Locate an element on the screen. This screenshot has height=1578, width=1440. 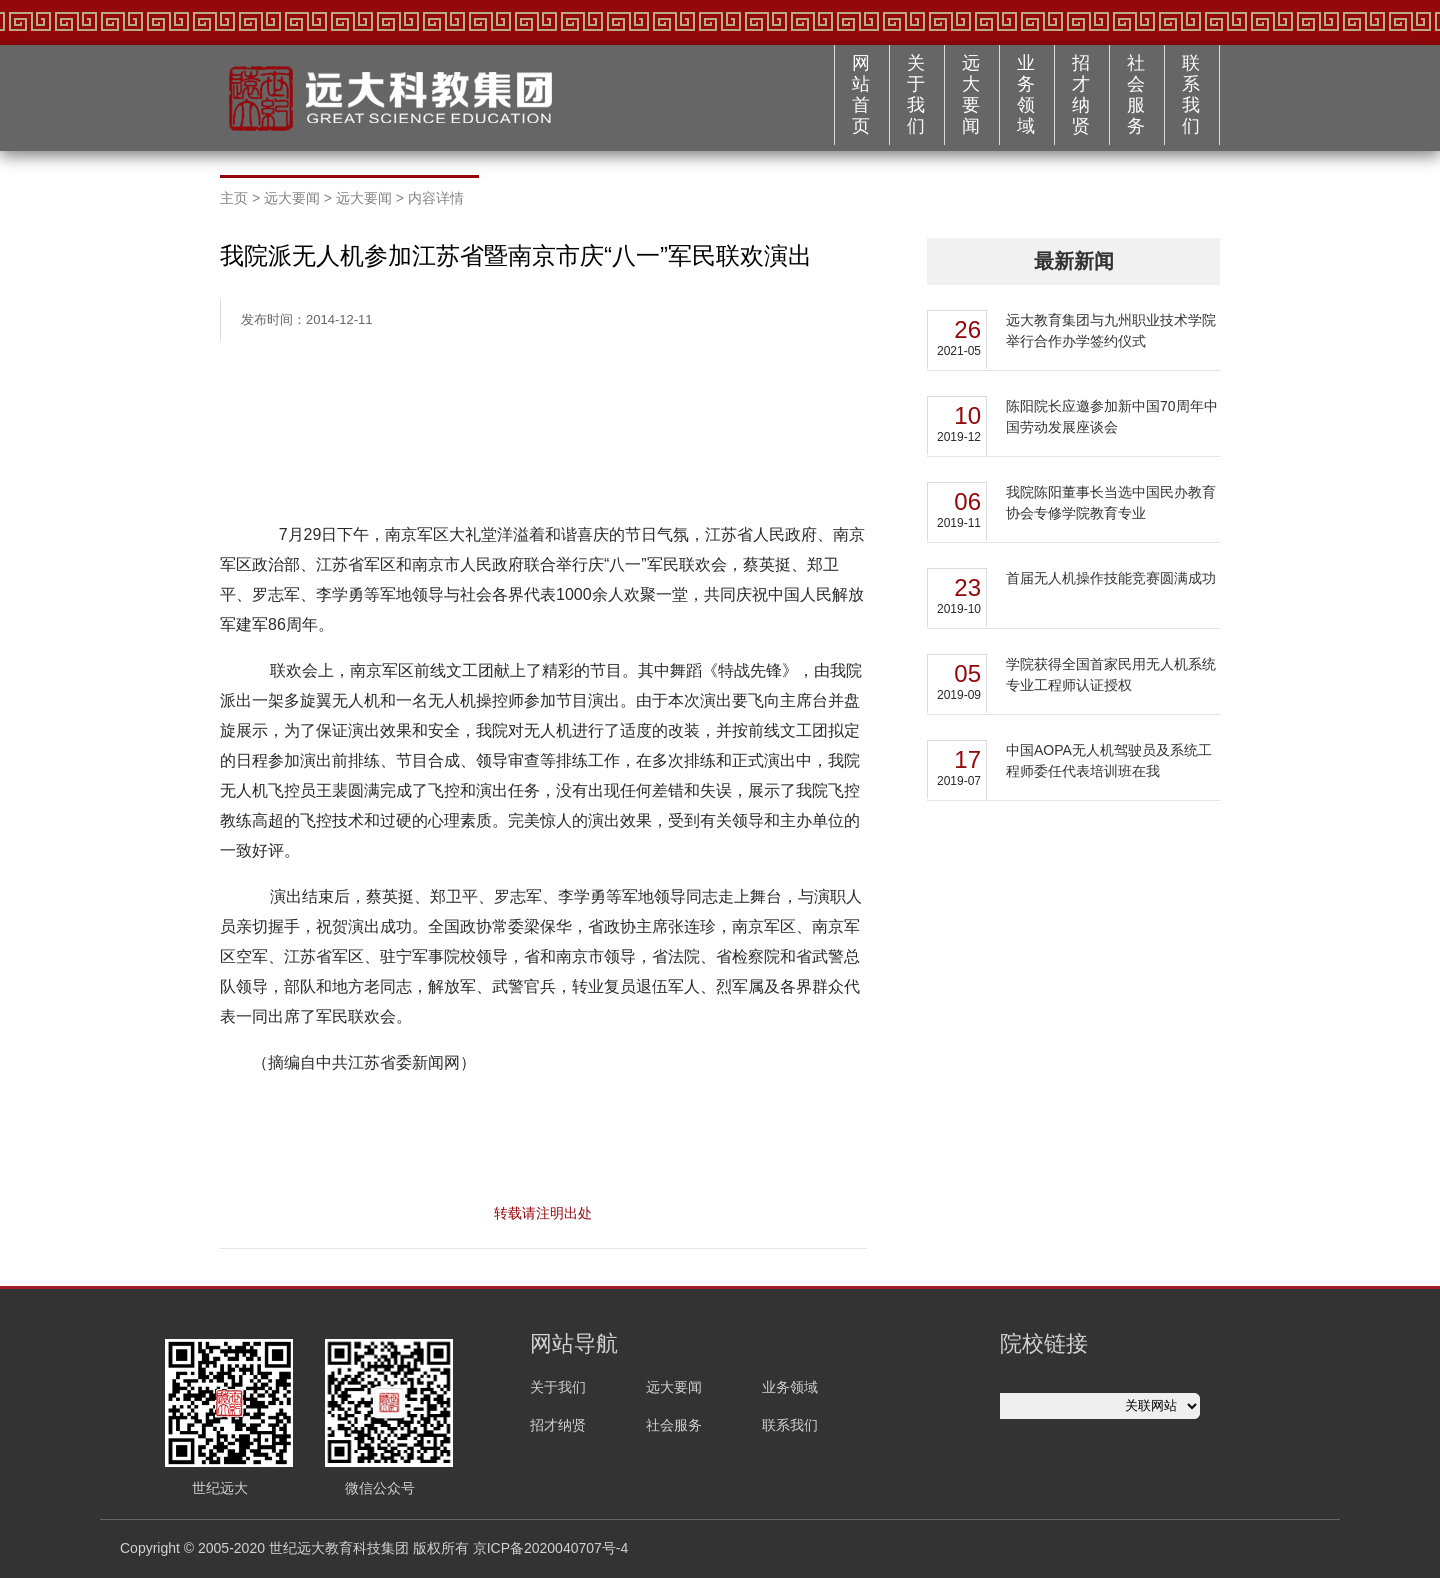
网站首页 is located at coordinates (861, 94).